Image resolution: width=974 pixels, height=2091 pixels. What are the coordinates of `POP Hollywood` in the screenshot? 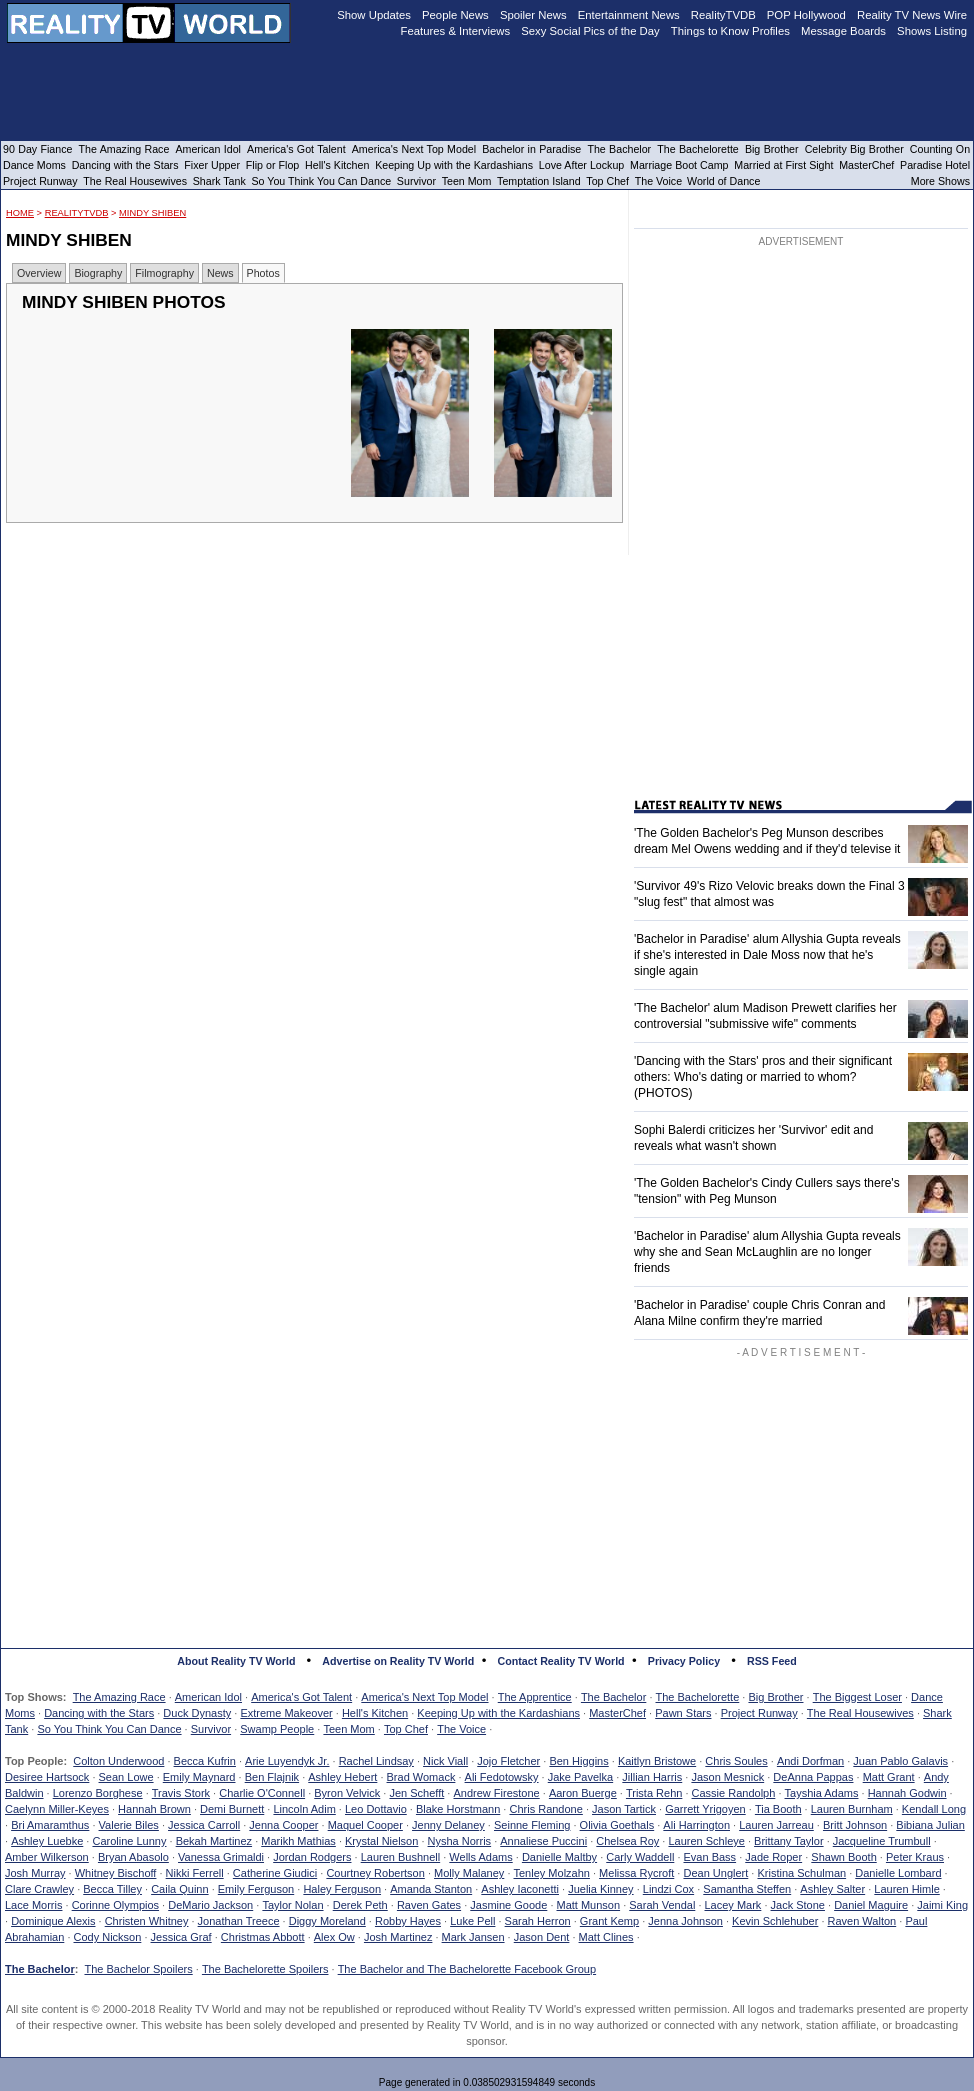 It's located at (806, 15).